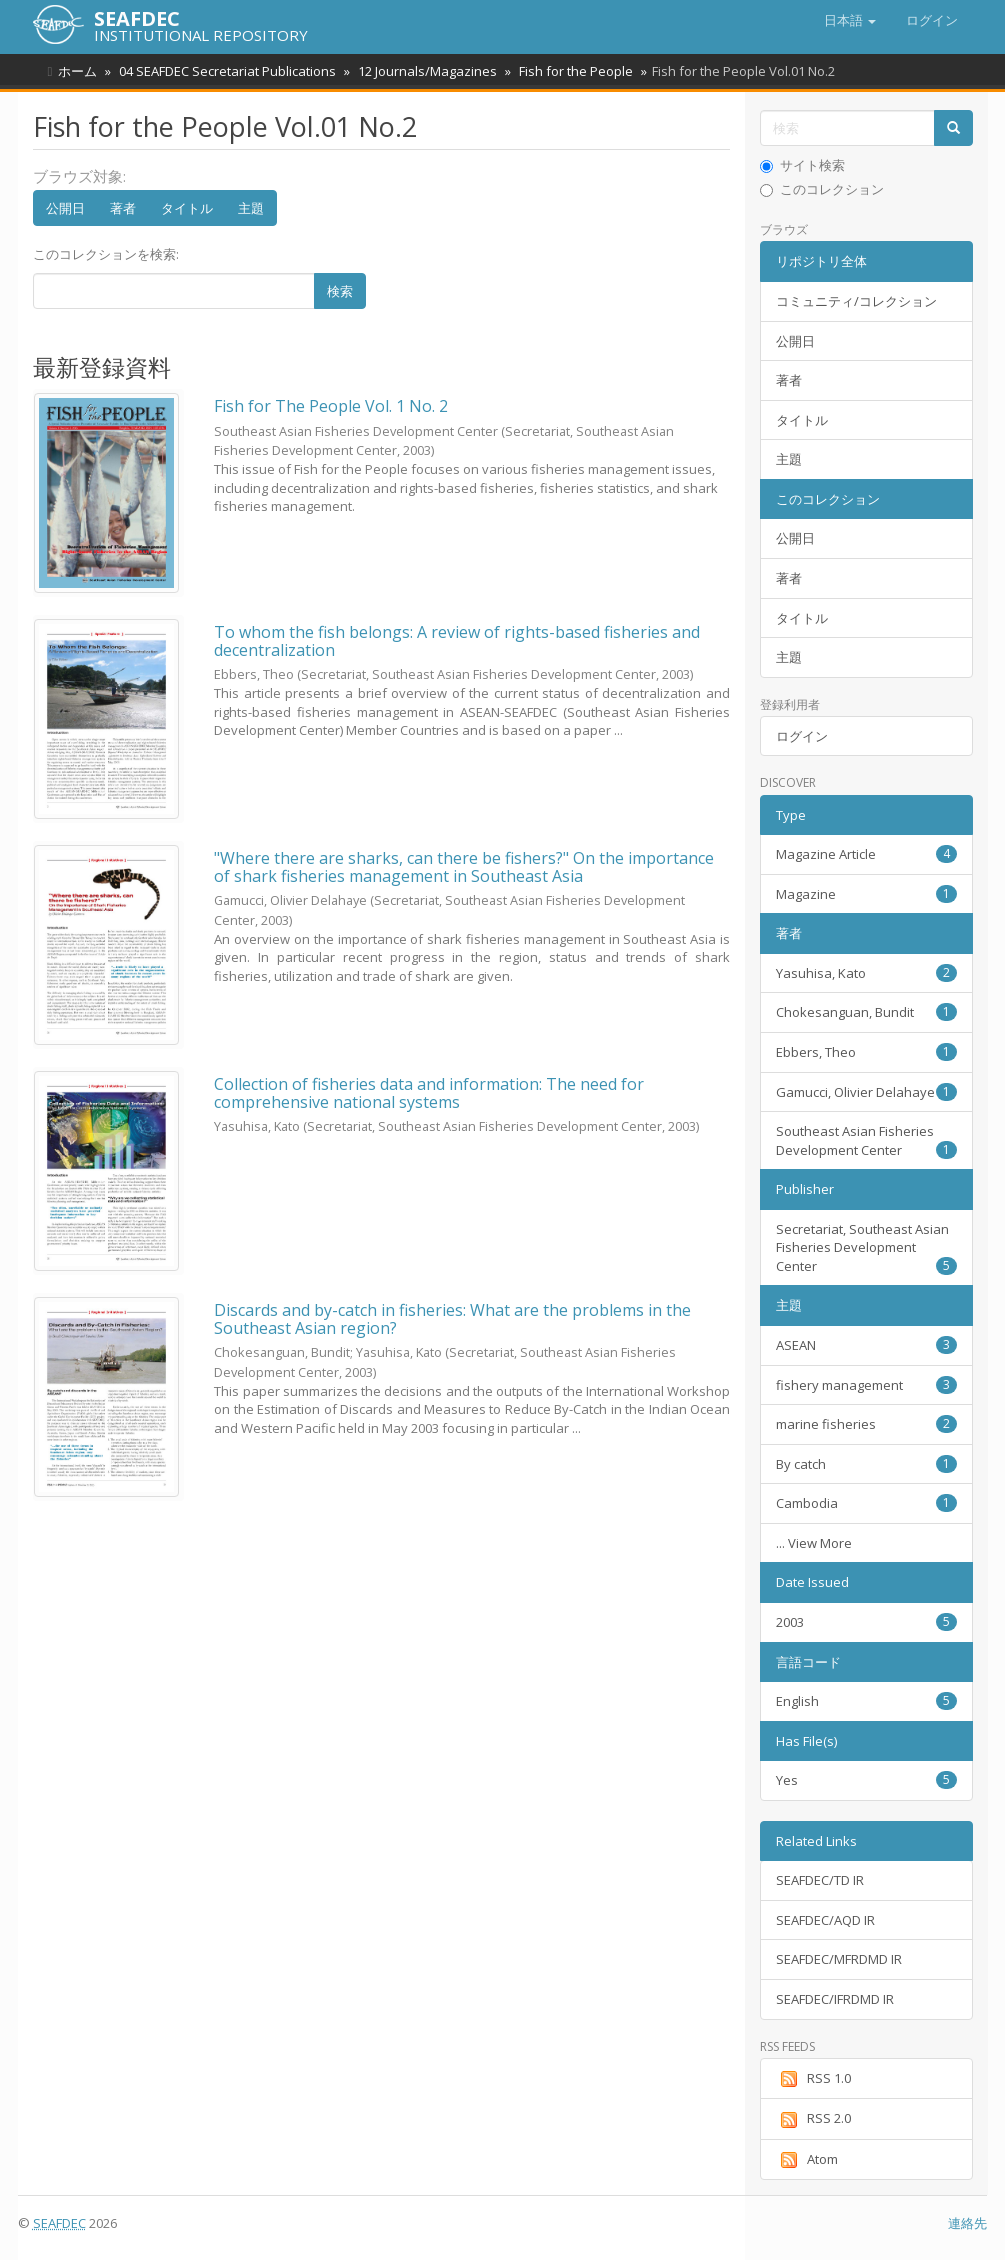 The width and height of the screenshot is (1005, 2260). I want to click on RSS 1.0, so click(813, 2079).